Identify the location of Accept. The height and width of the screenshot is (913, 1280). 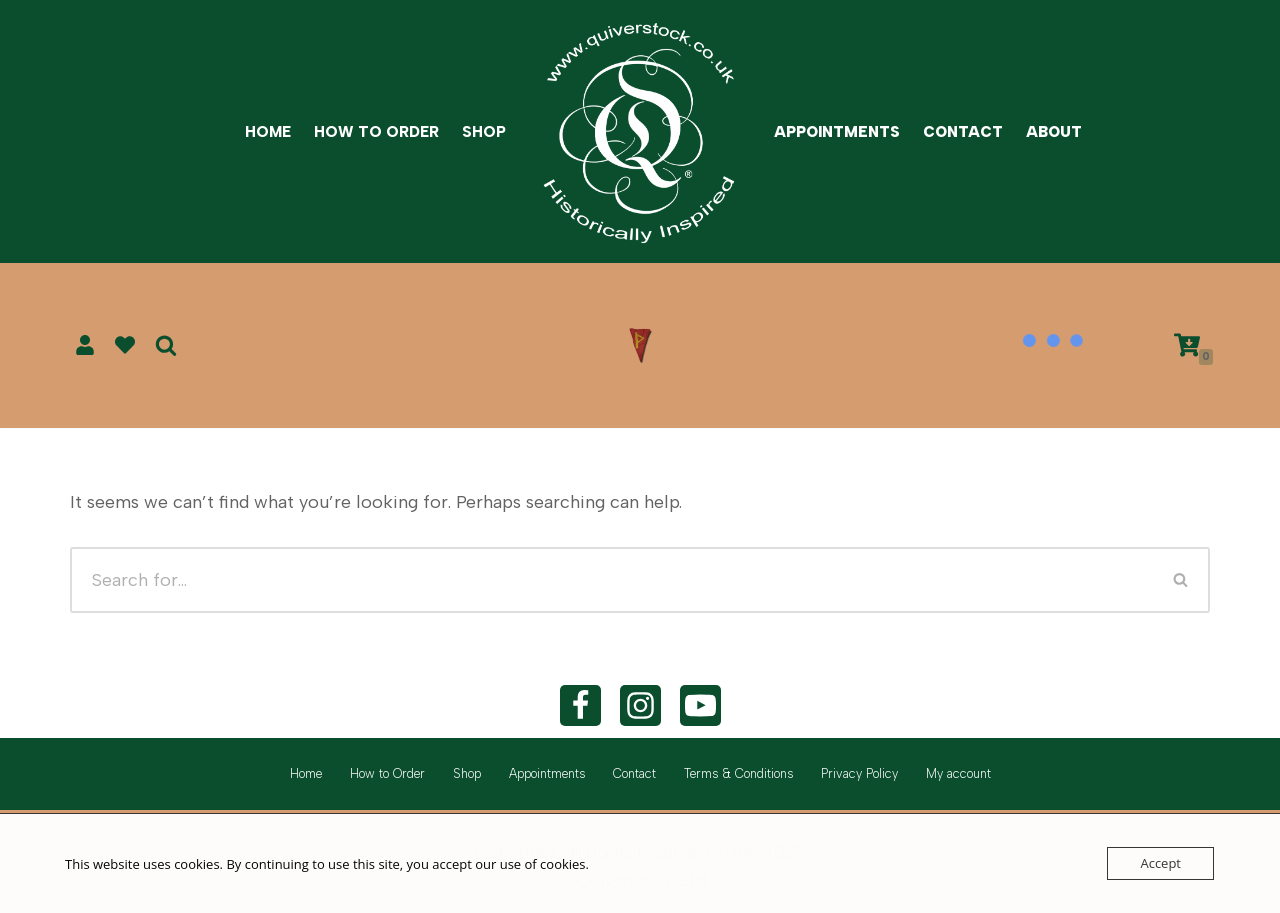
(1160, 863).